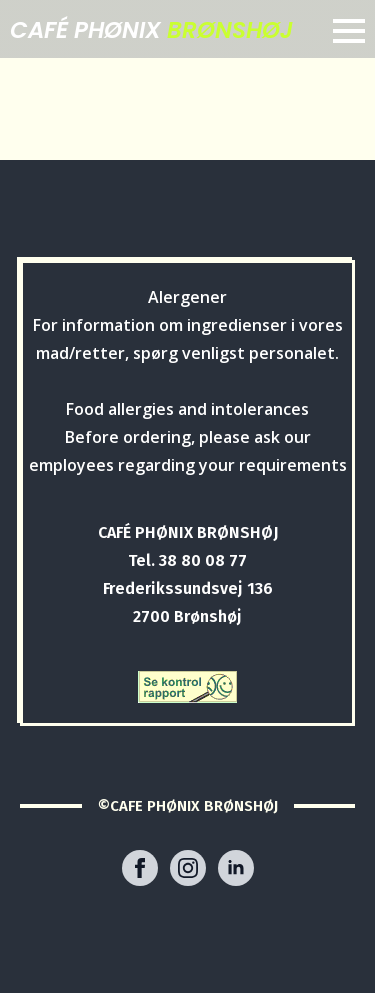  Describe the element at coordinates (188, 868) in the screenshot. I see `[instagram]` at that location.